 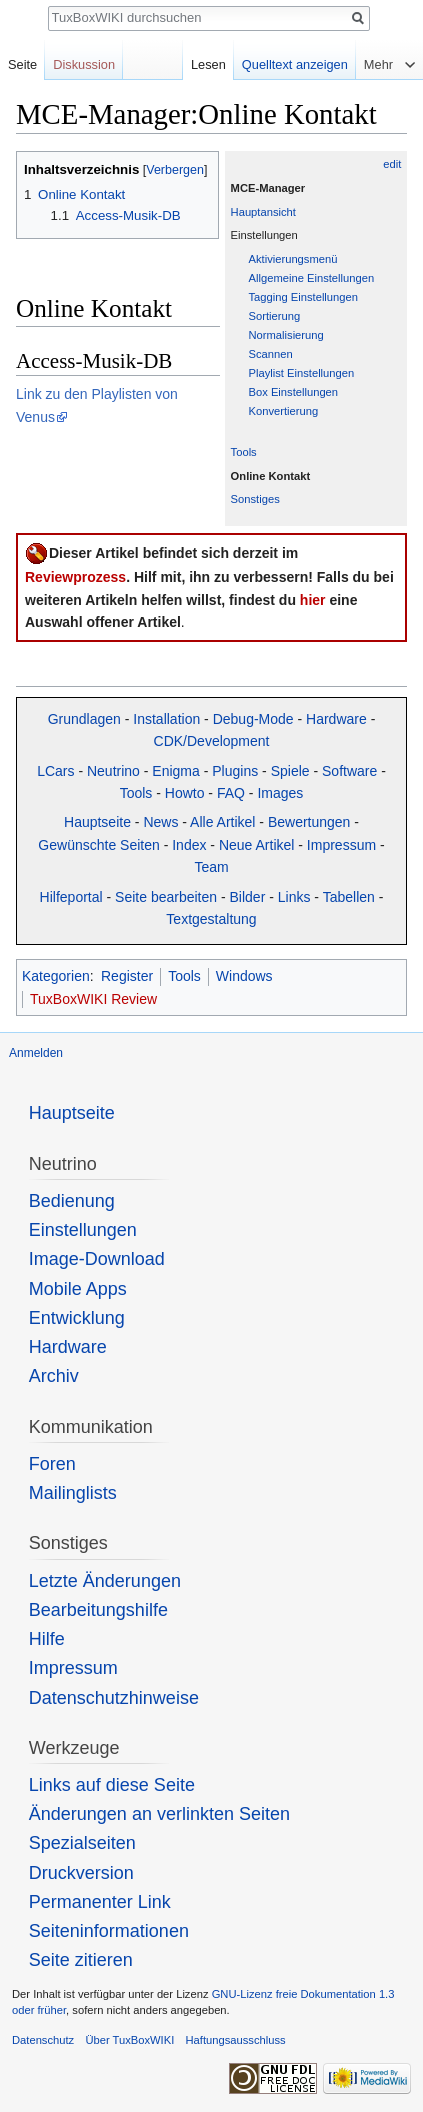 I want to click on Datenschutz, so click(x=43, y=2040).